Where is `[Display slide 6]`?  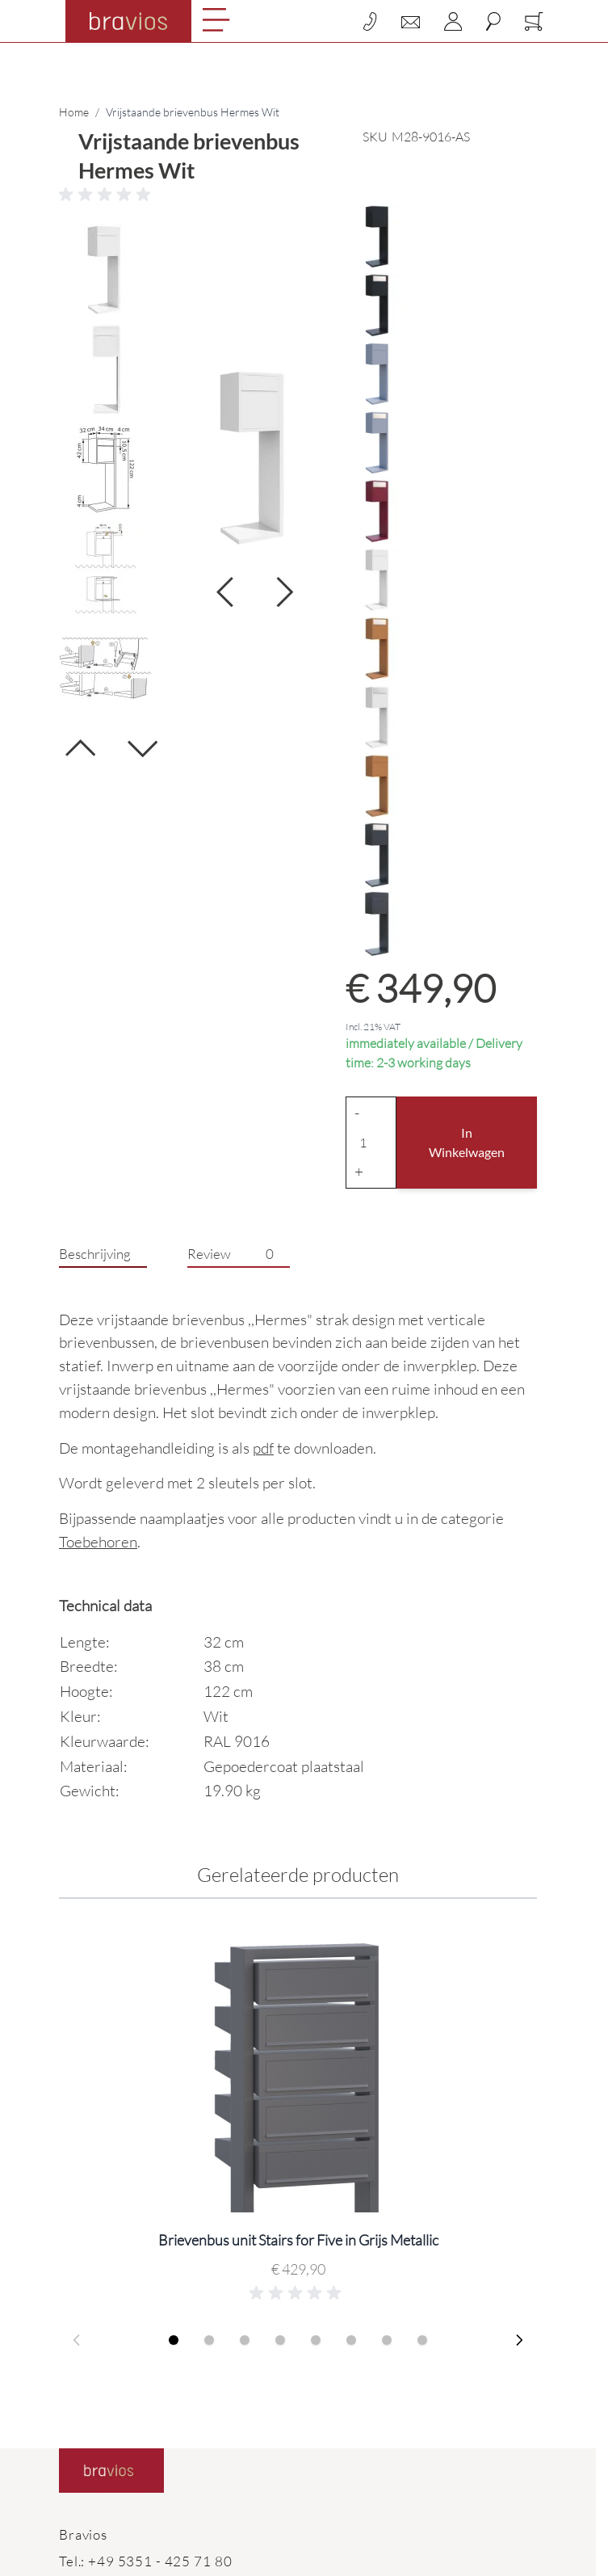 [Display slide 6] is located at coordinates (351, 2340).